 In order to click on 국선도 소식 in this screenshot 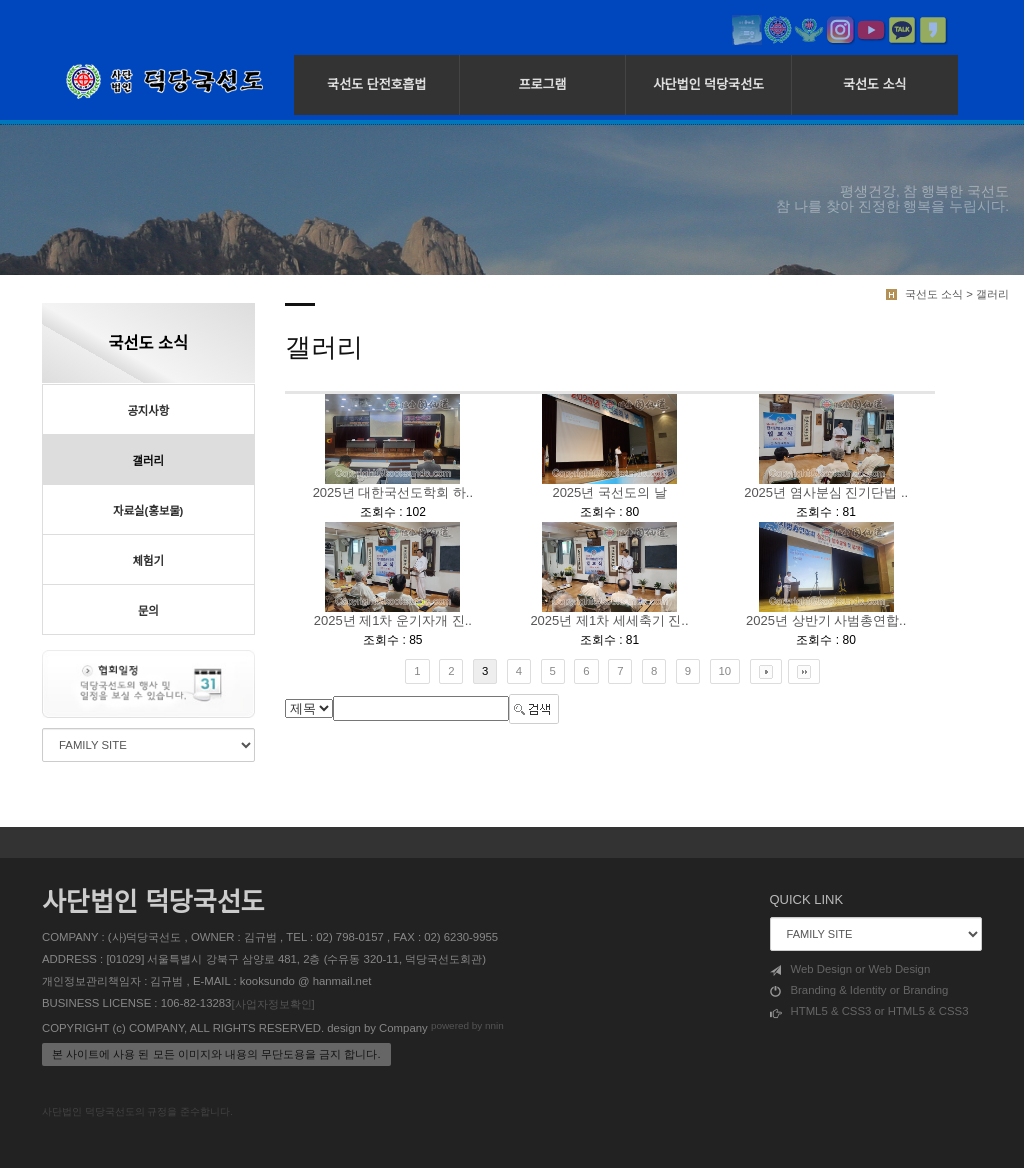, I will do `click(874, 84)`.